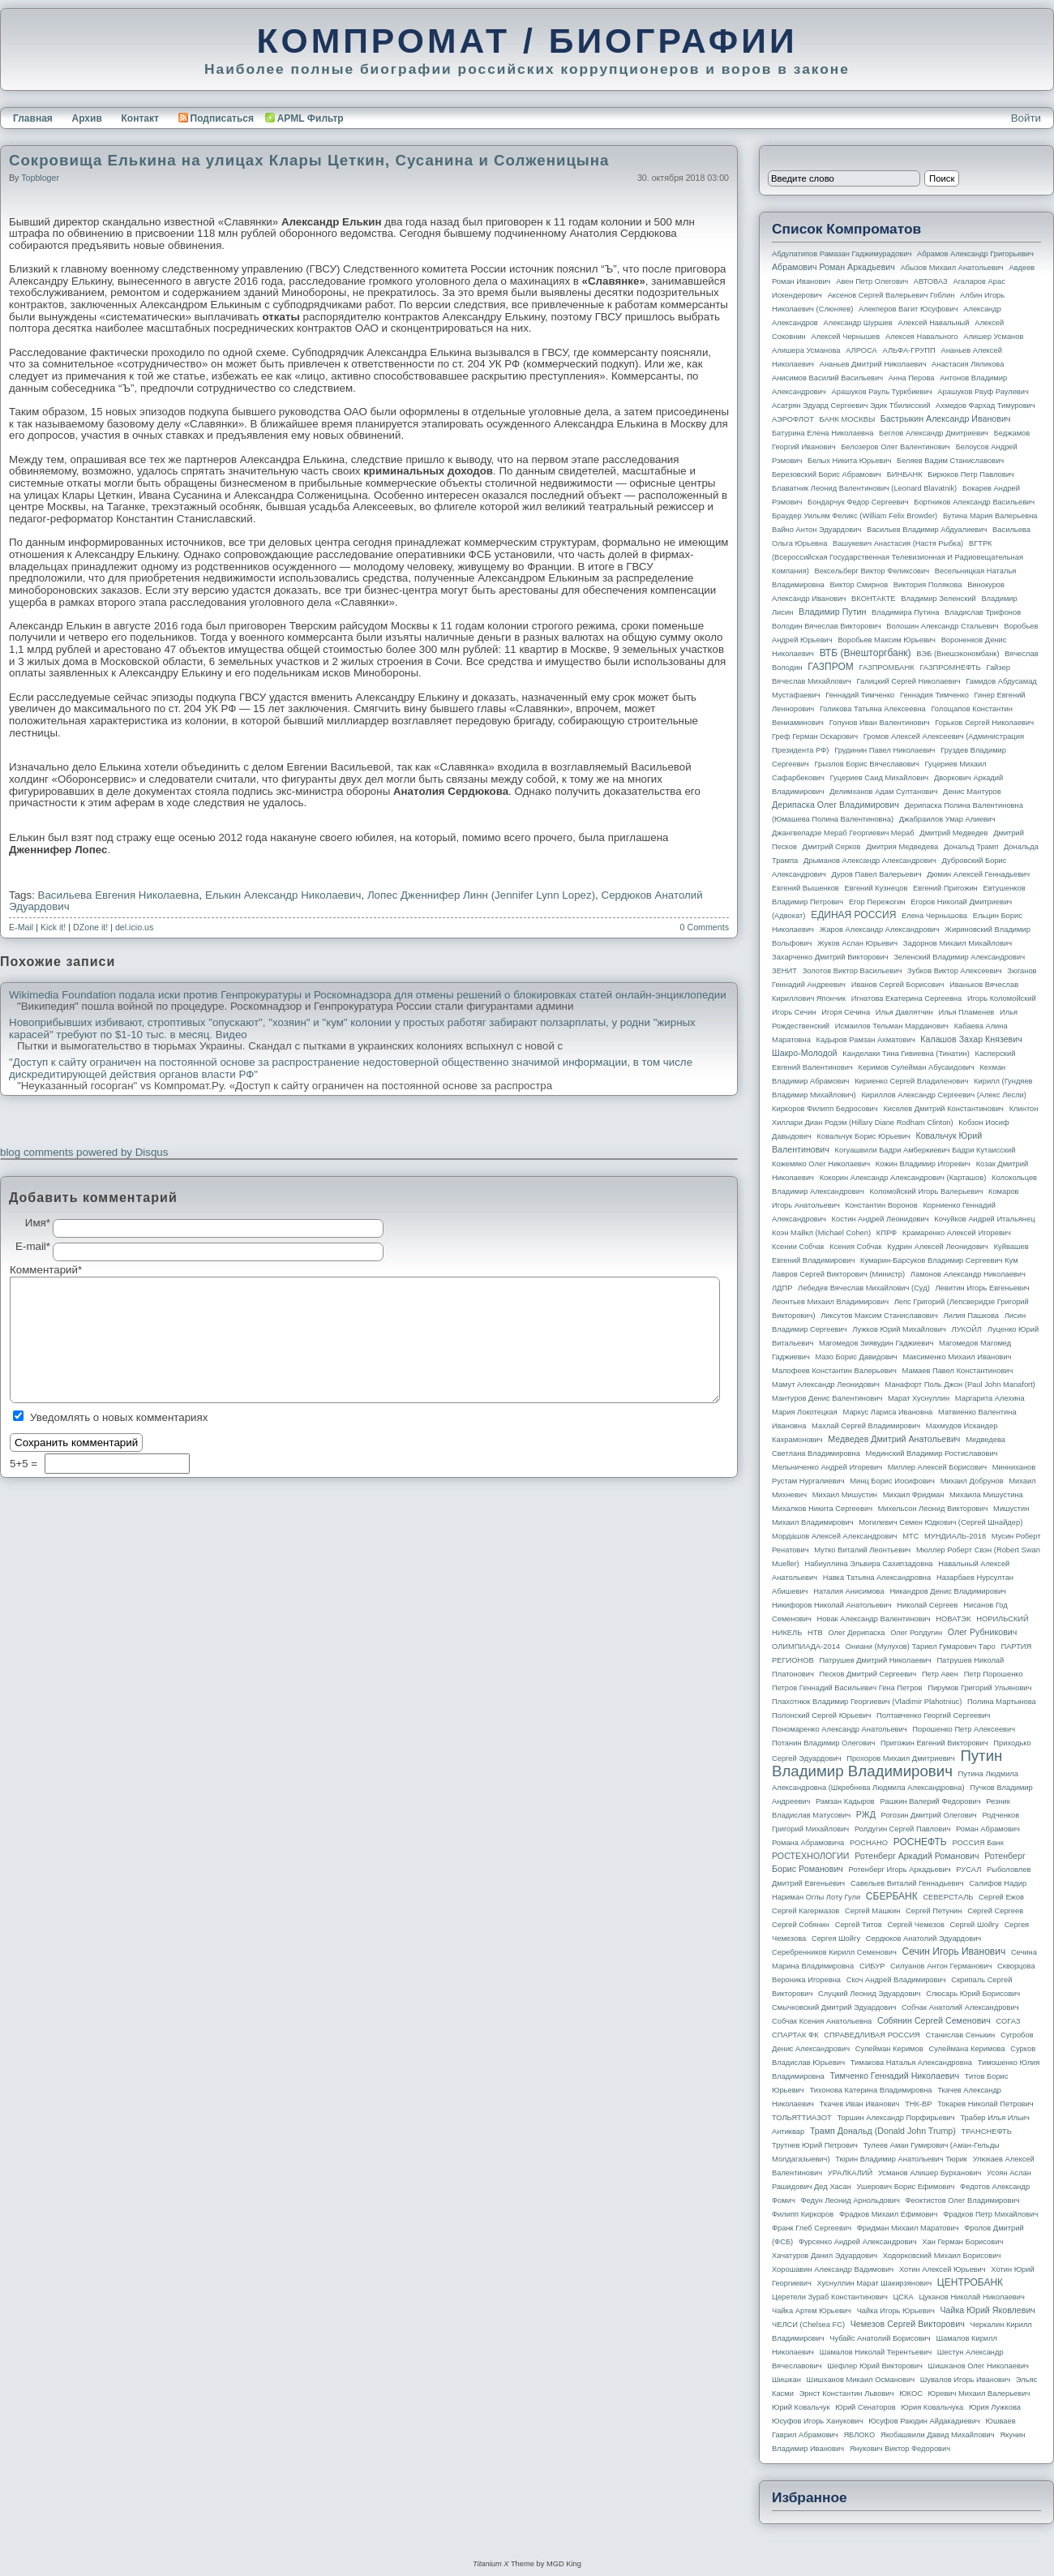 This screenshot has width=1054, height=2576. I want to click on Иванов Сергей Борисович, so click(898, 985).